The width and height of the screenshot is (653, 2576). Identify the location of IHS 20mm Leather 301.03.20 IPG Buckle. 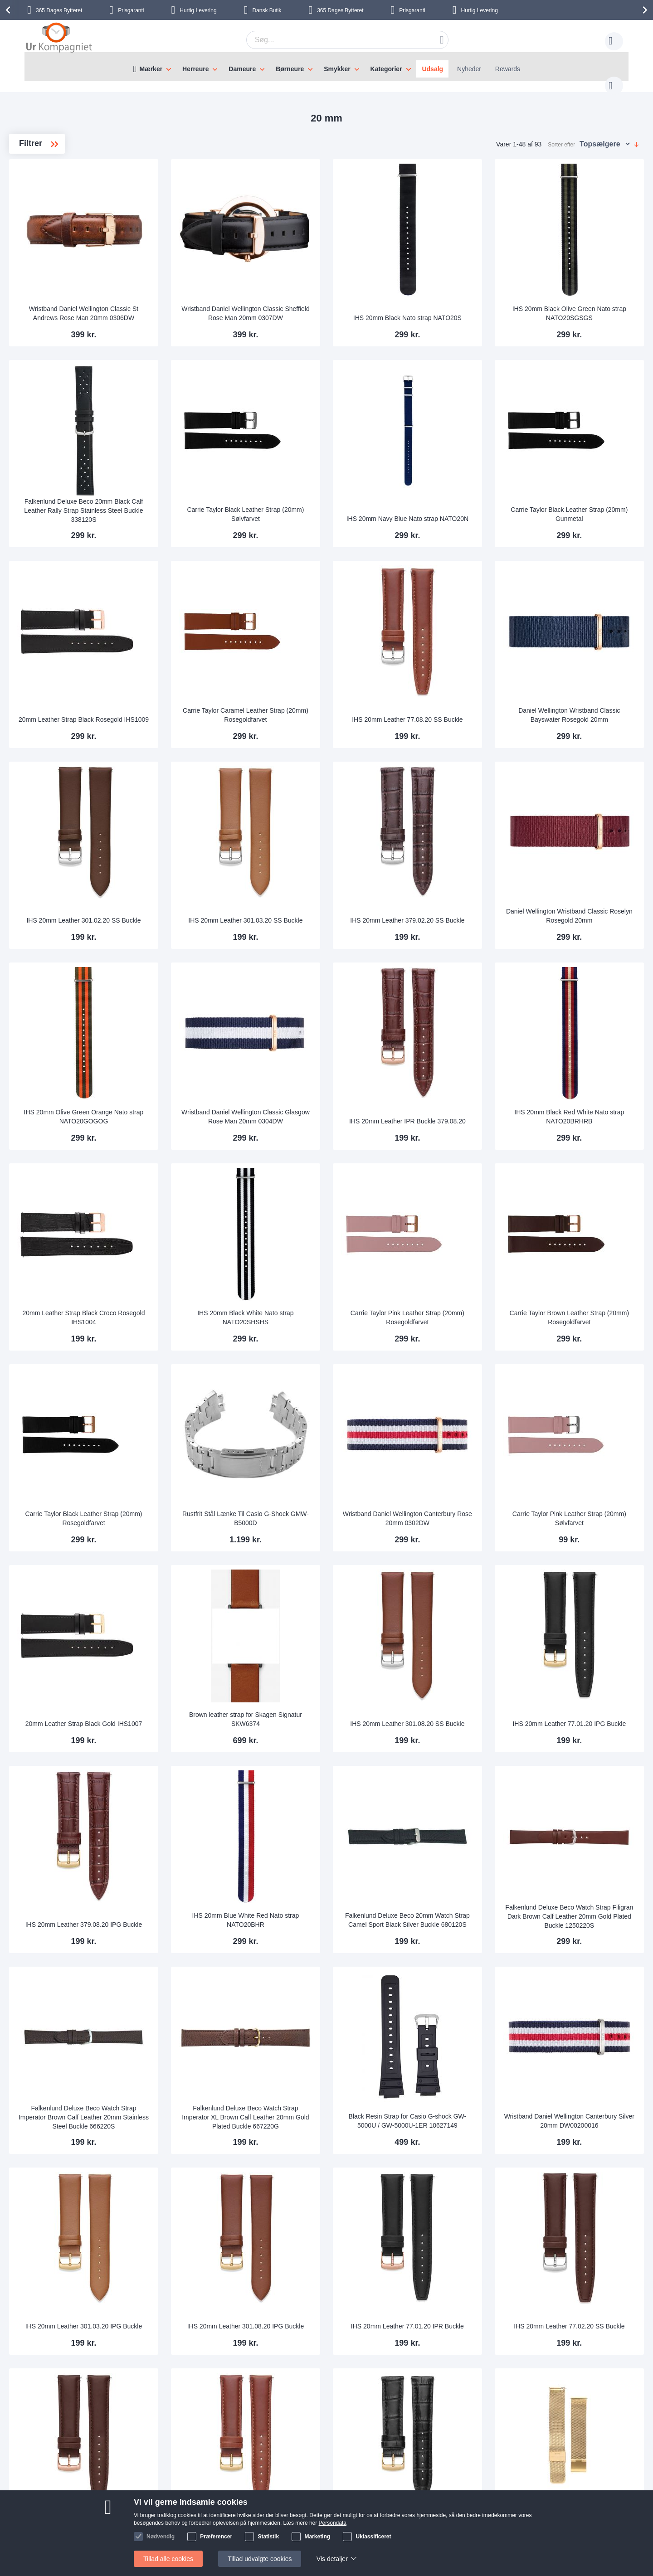
(214, 2111).